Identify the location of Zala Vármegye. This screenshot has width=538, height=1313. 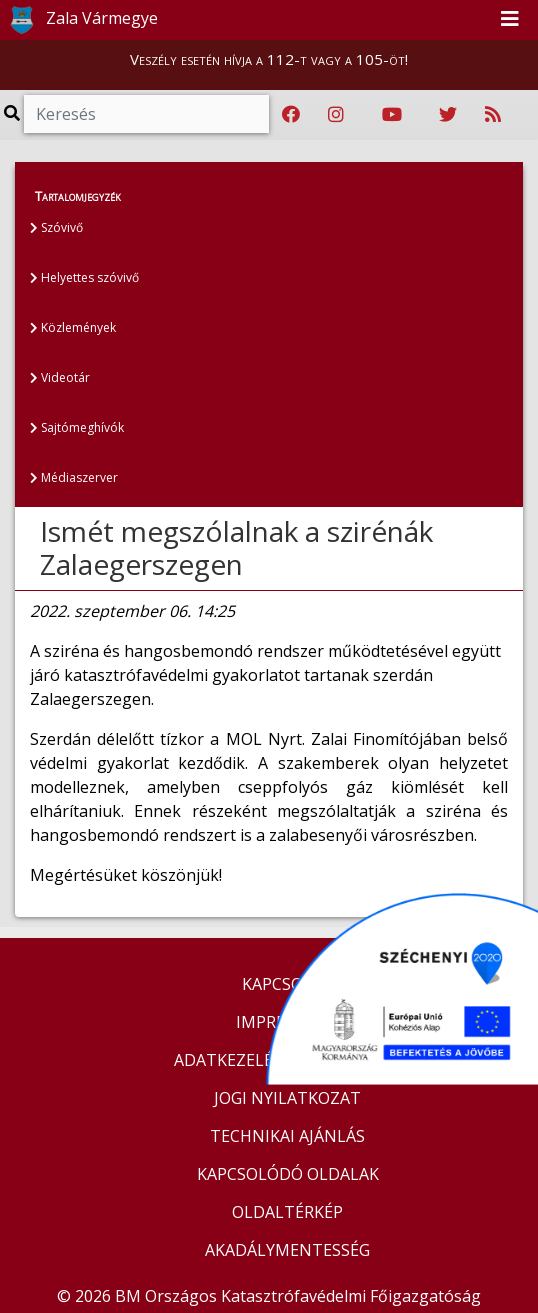
(80, 20).